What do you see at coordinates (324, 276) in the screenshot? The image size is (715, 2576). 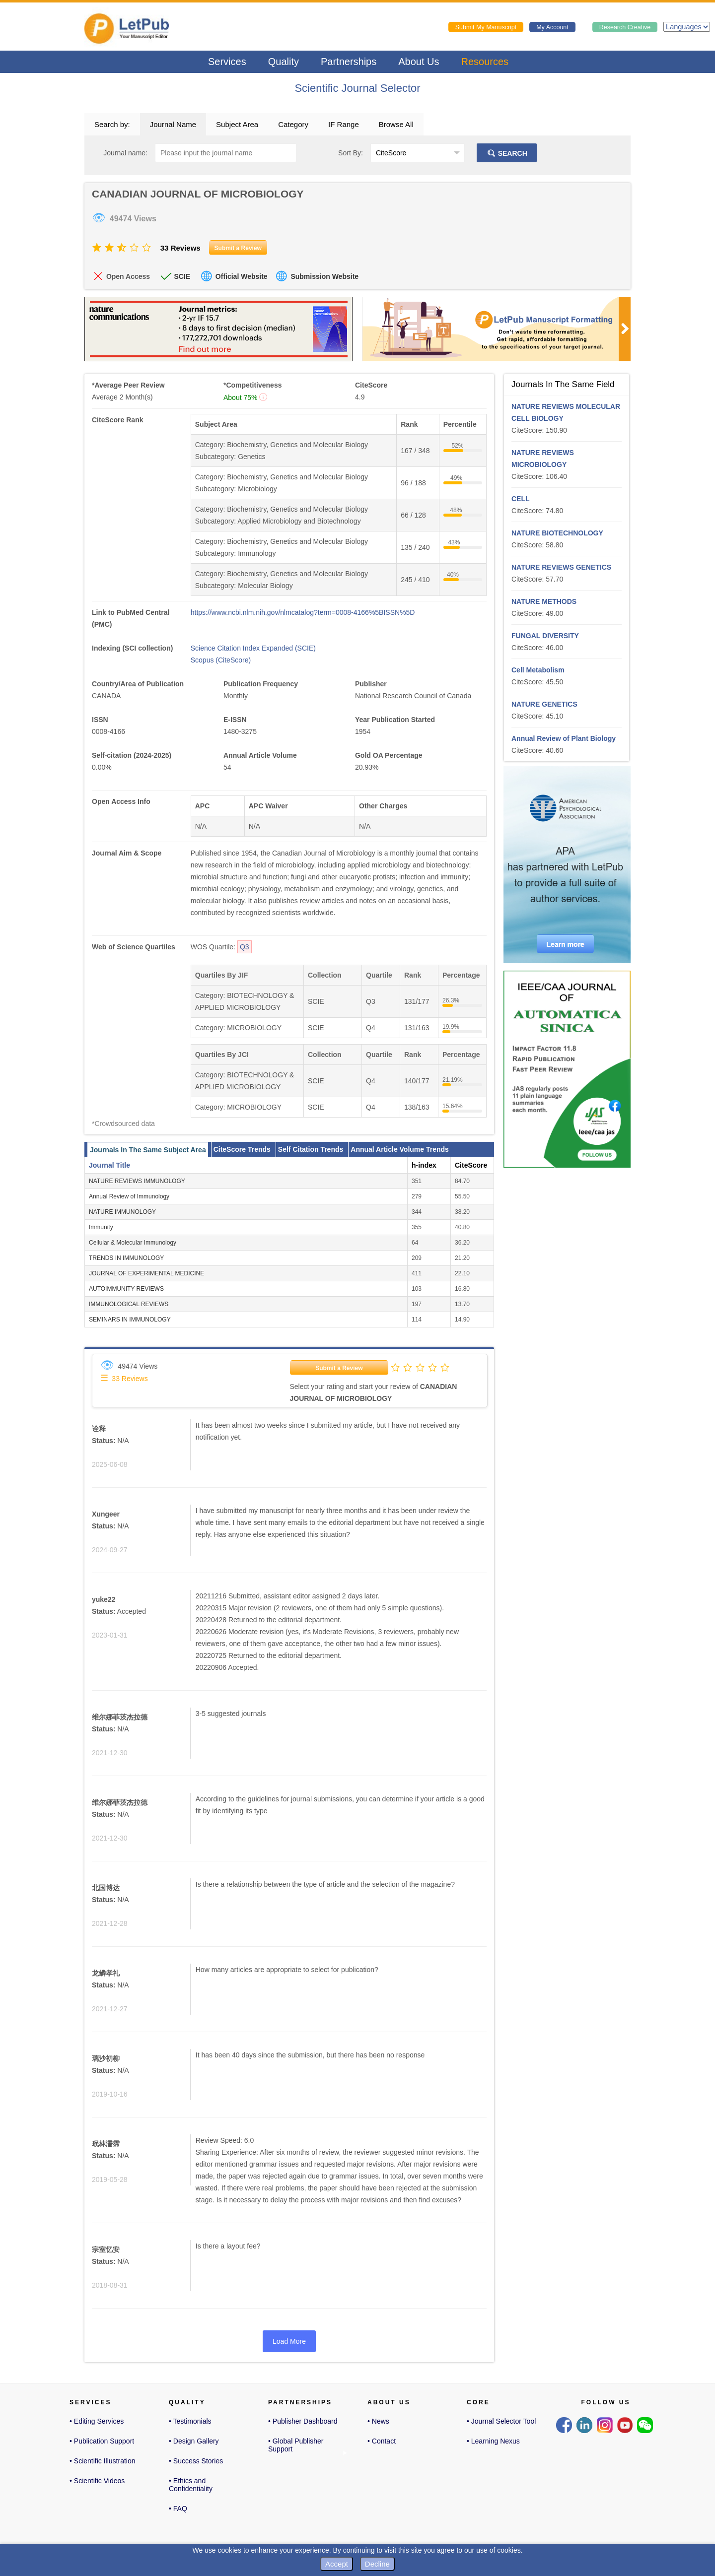 I see `Submission Website` at bounding box center [324, 276].